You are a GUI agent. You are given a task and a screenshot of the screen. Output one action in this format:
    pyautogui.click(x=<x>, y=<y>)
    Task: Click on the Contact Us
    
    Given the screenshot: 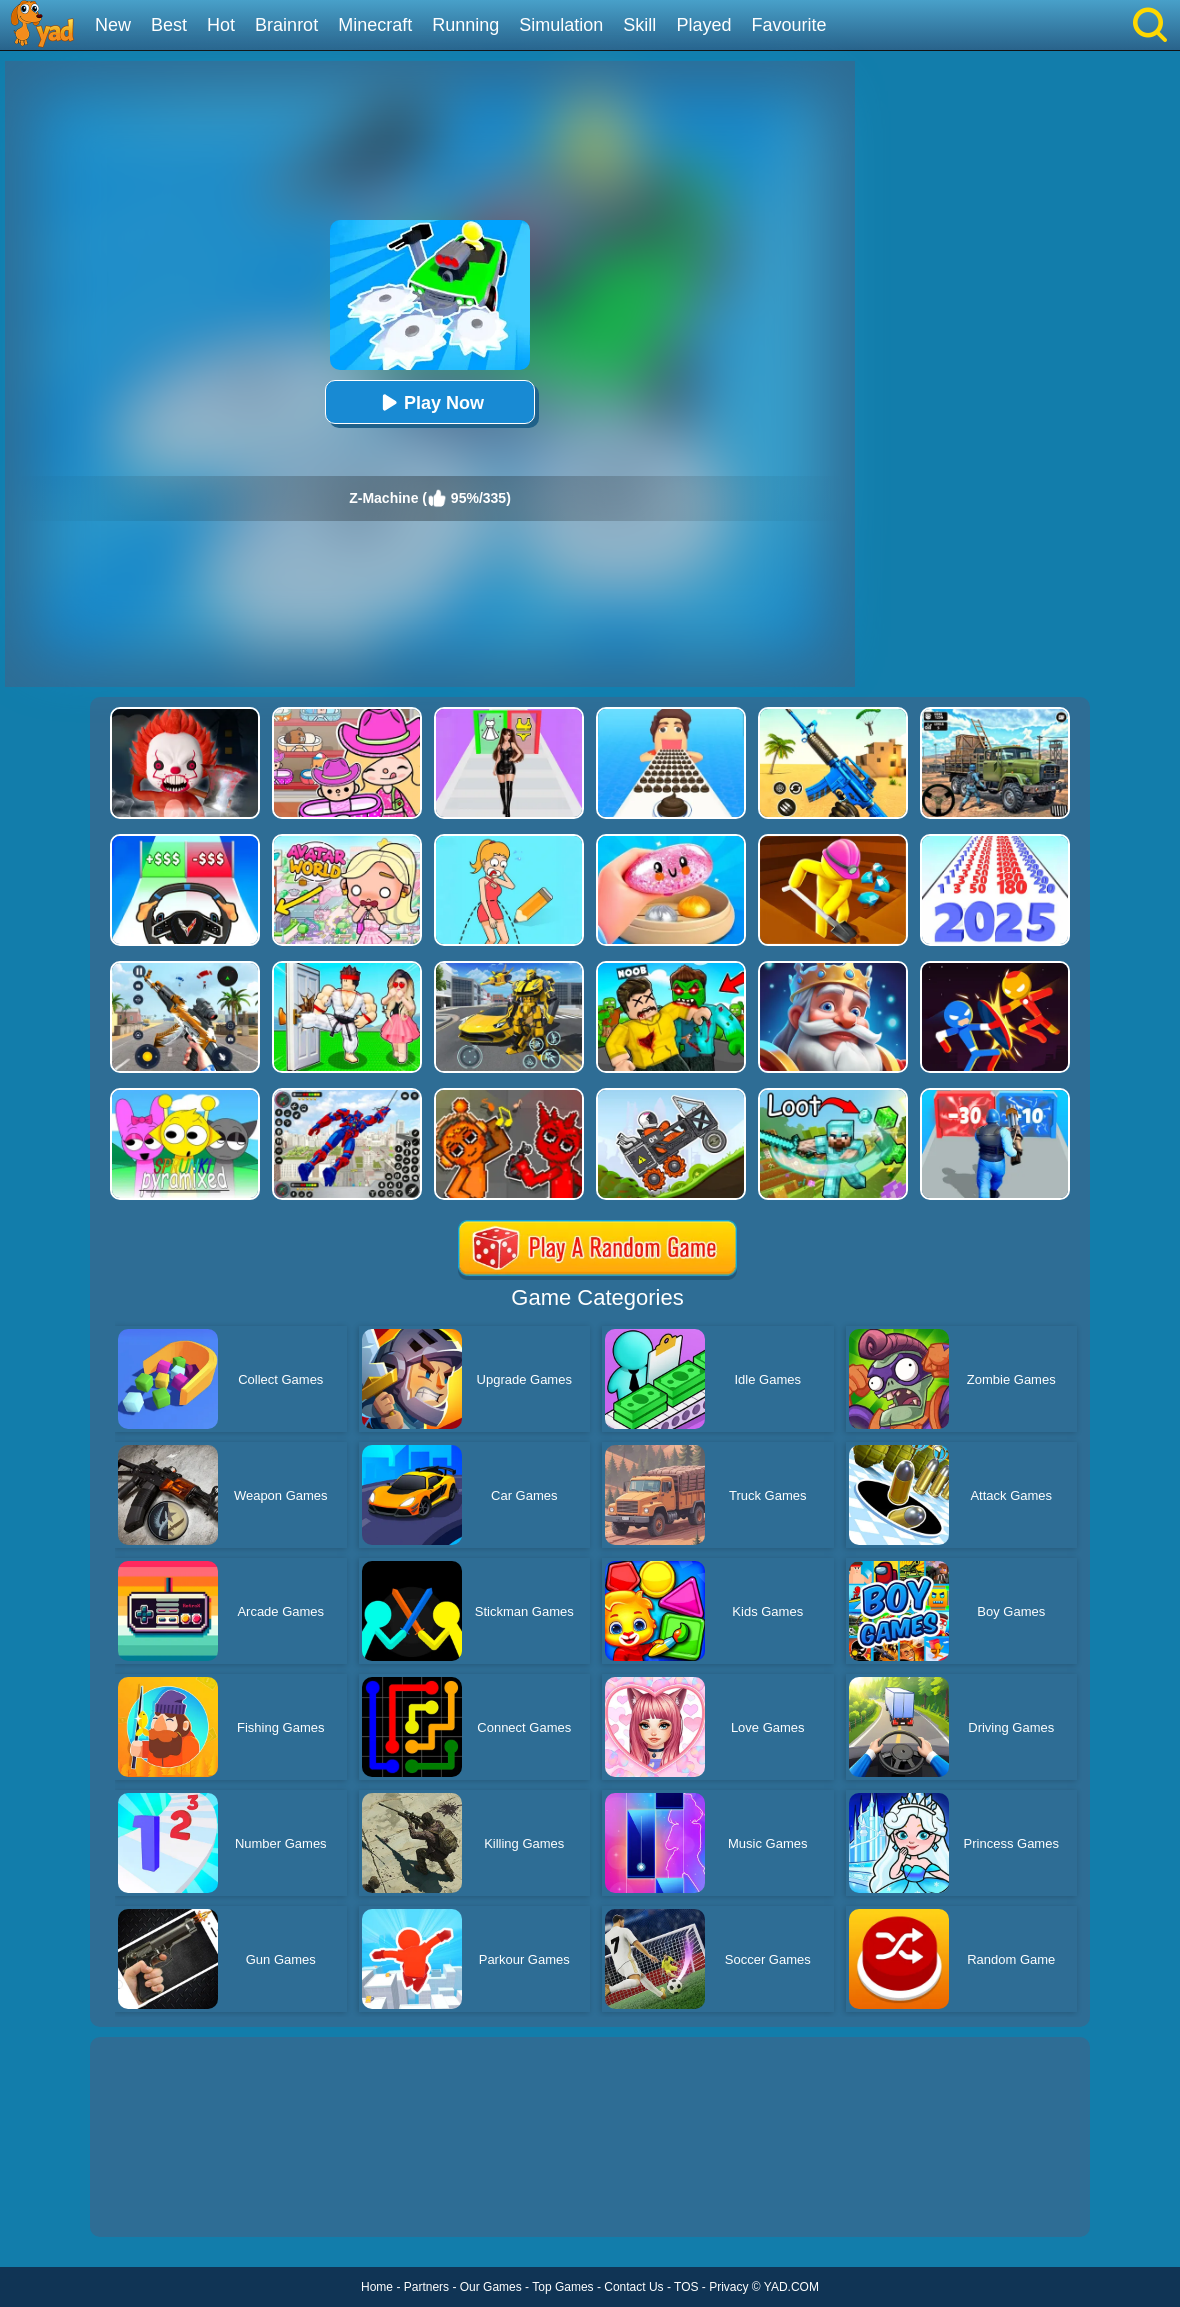 What is the action you would take?
    pyautogui.click(x=633, y=2287)
    